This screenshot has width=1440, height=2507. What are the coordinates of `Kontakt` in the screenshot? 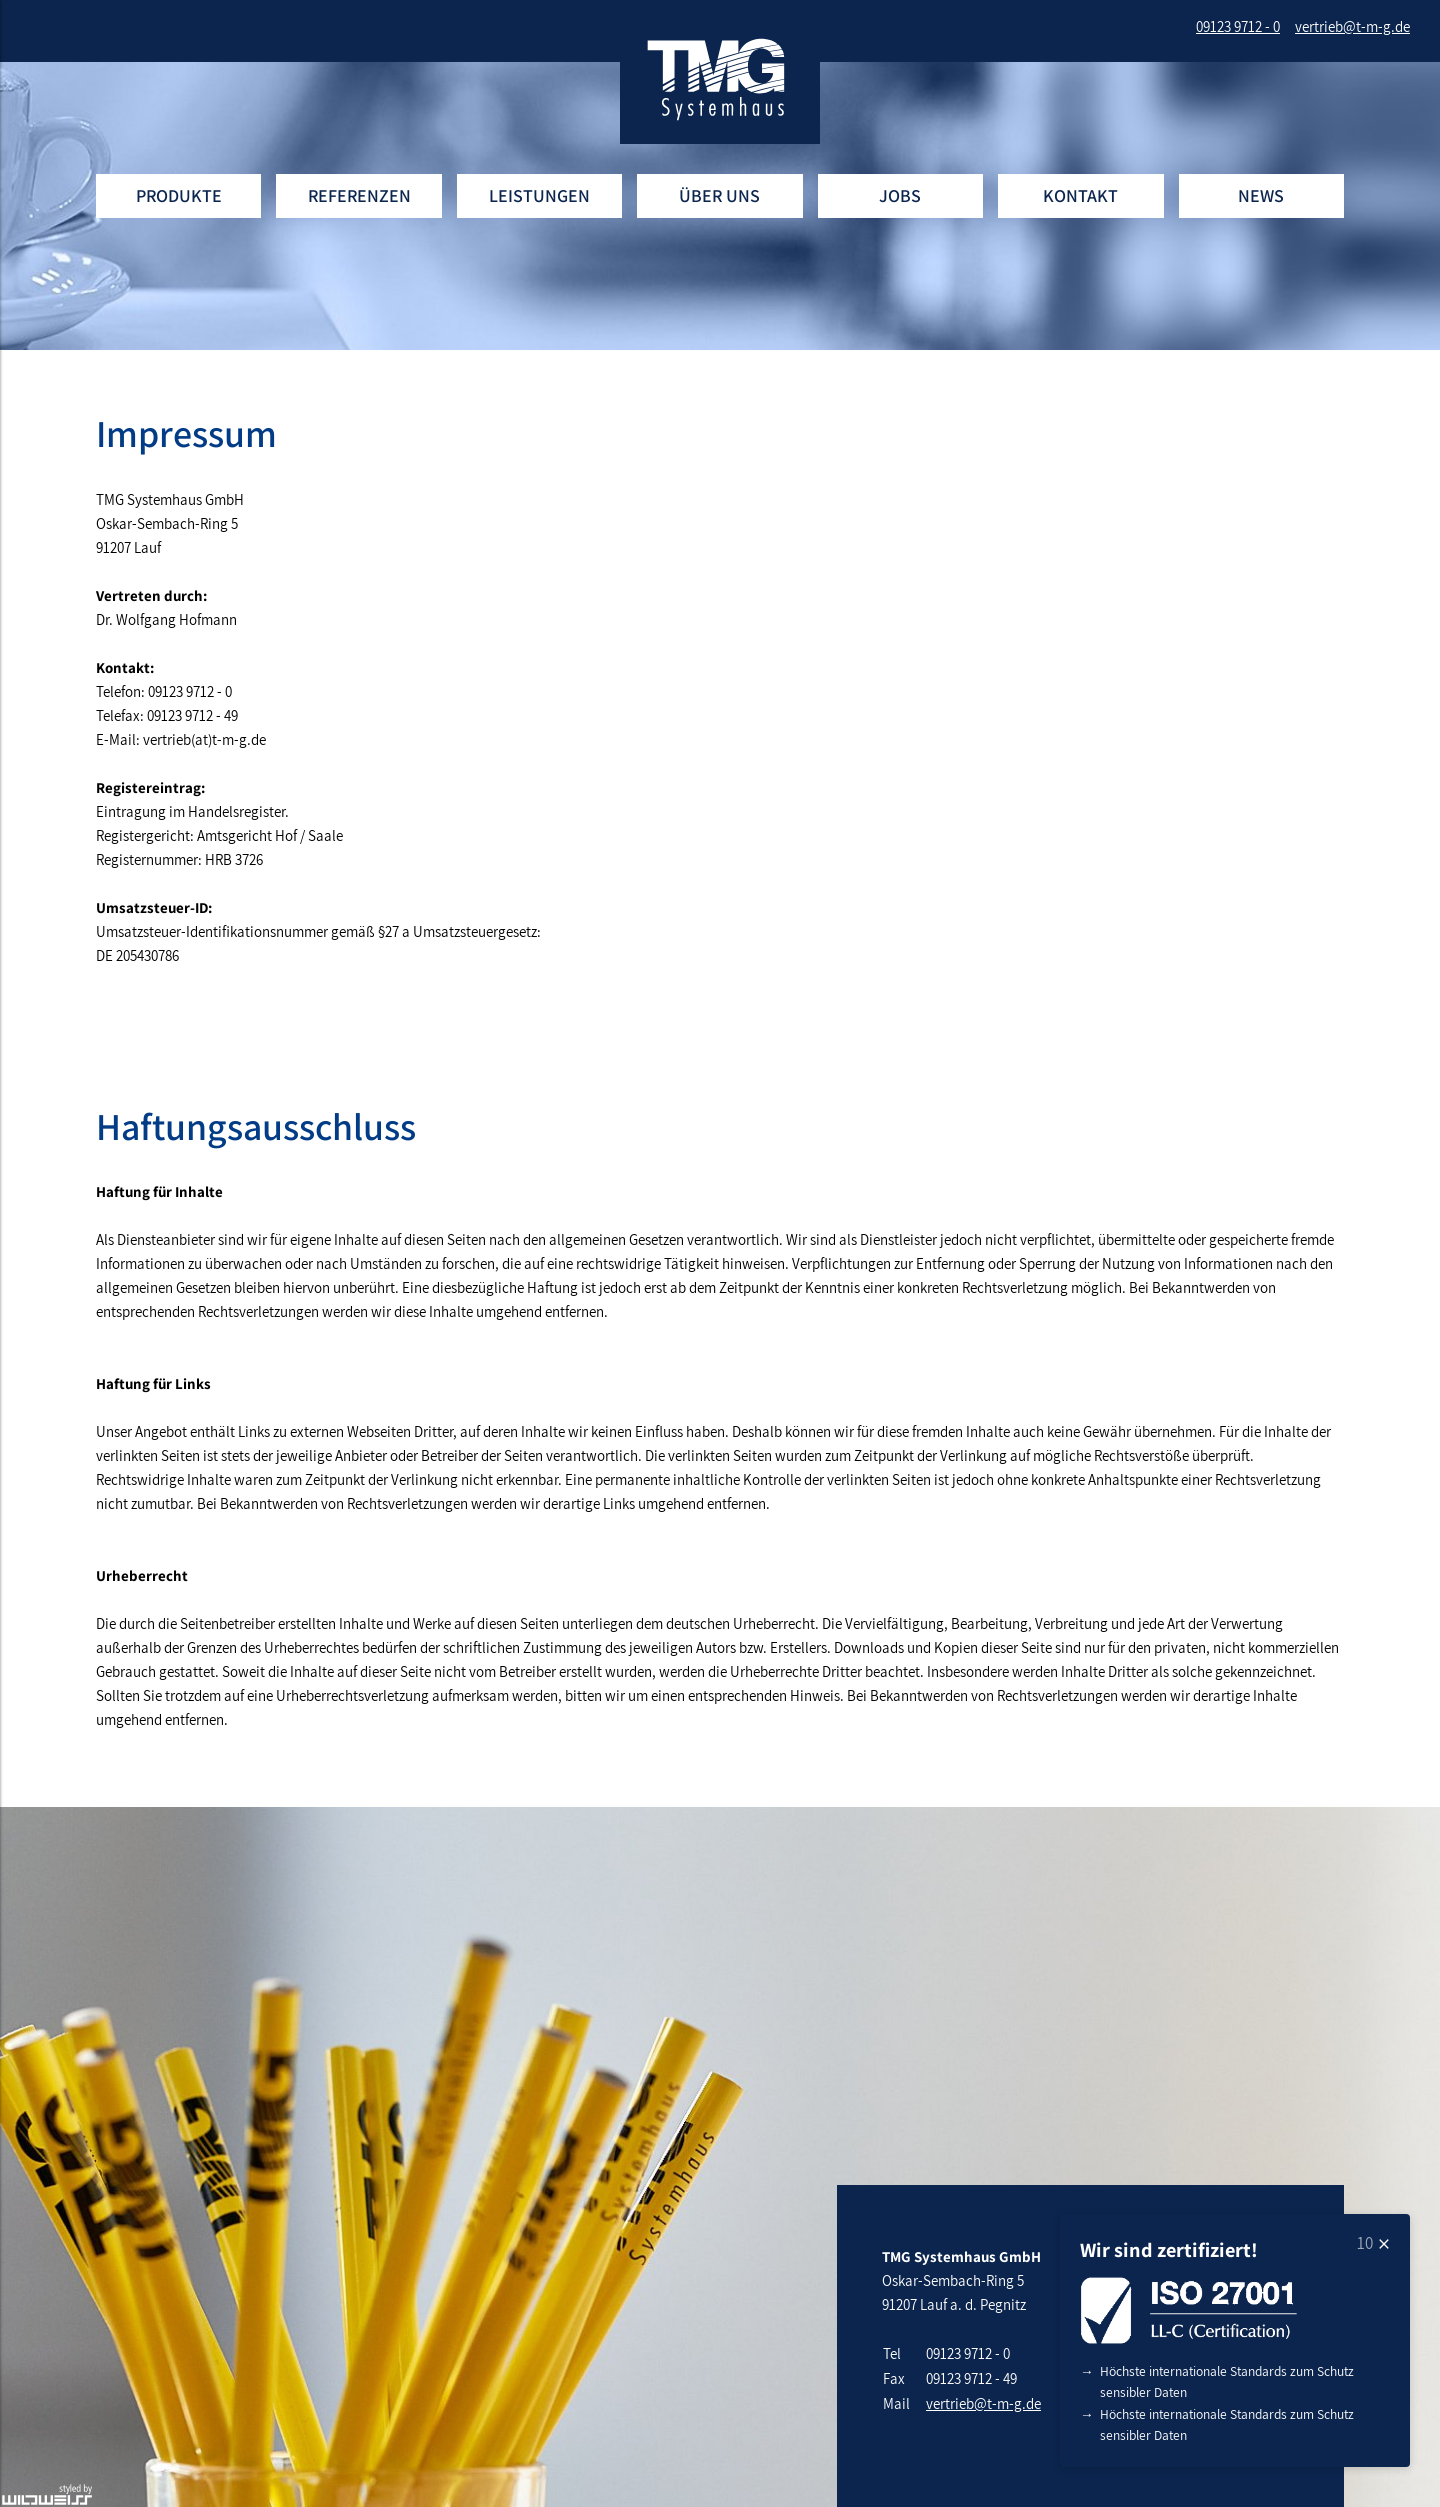 It's located at (1080, 195).